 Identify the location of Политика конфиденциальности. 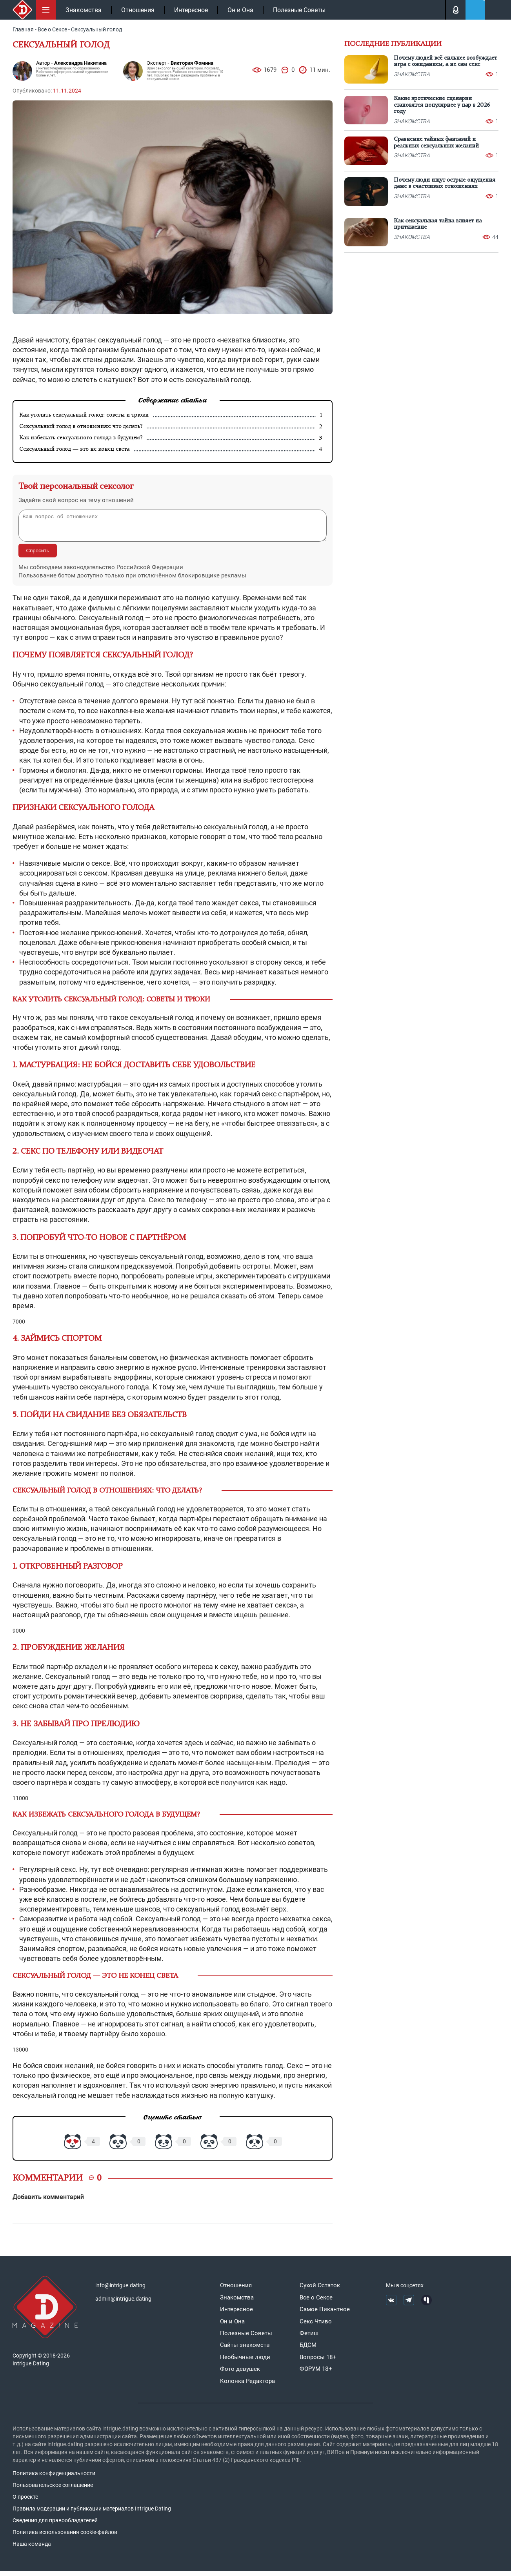
(54, 2478).